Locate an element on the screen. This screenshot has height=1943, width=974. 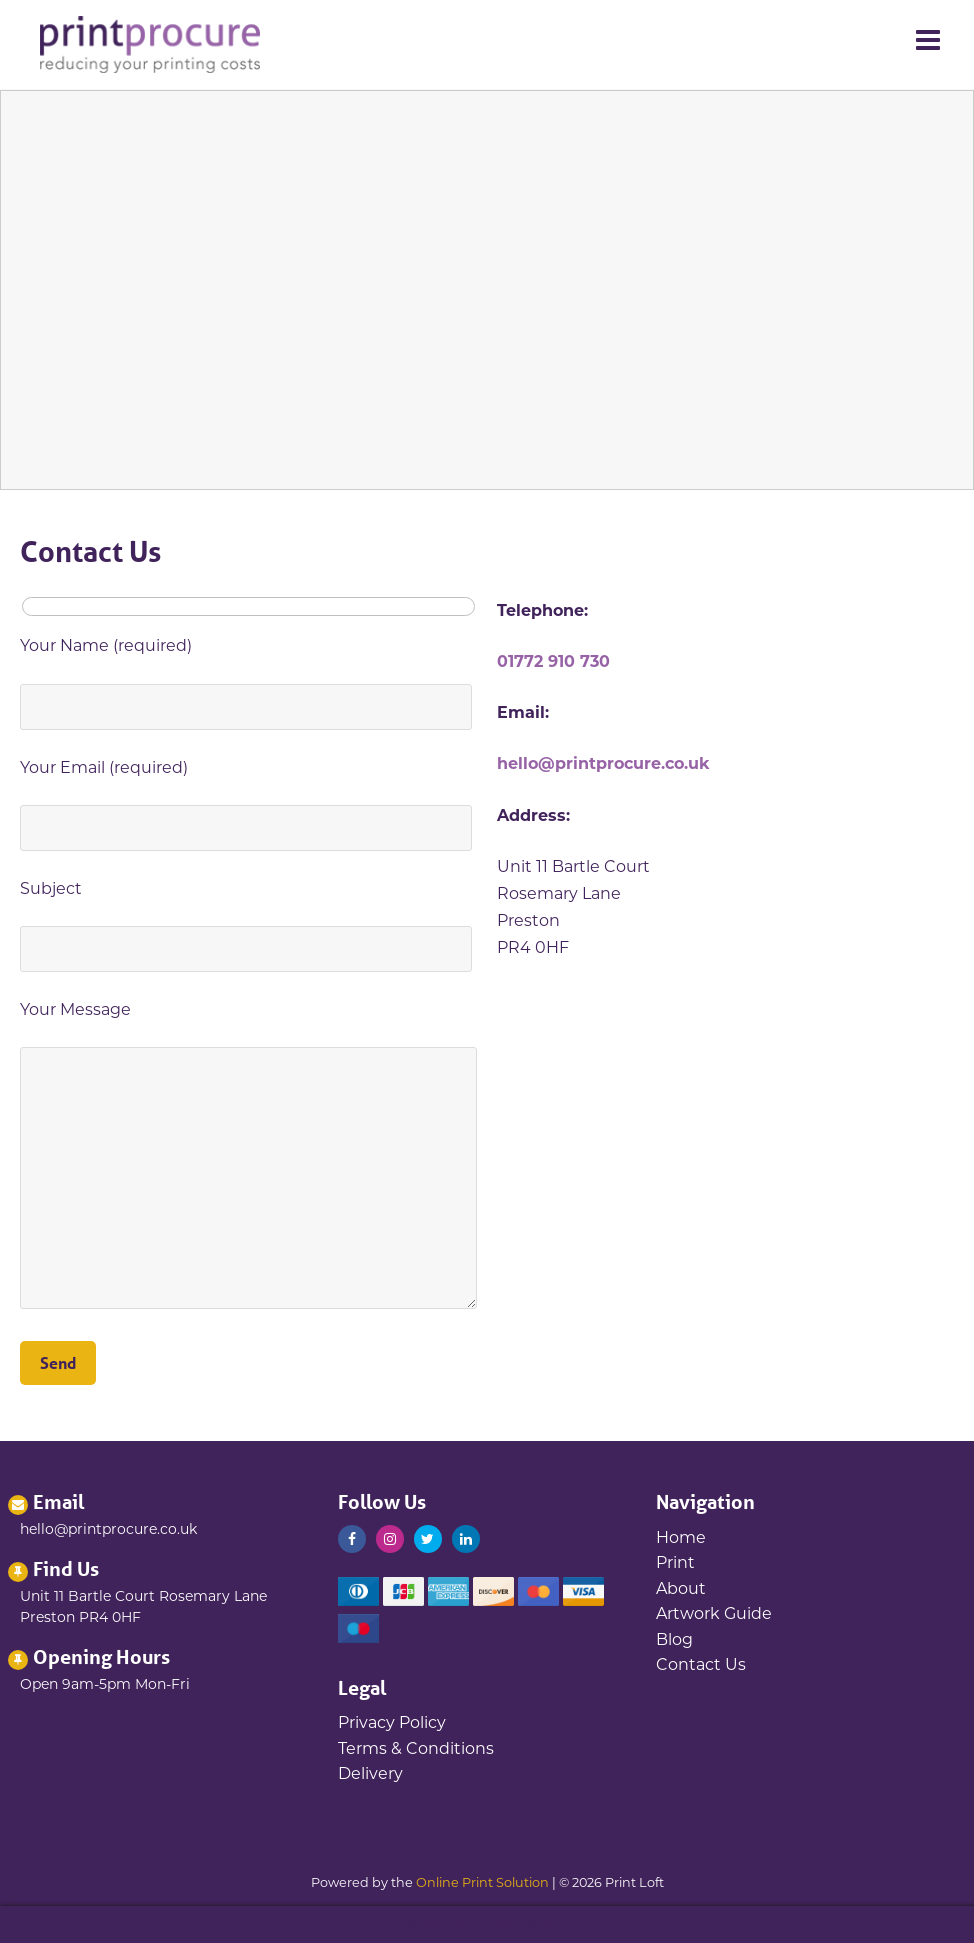
Blog is located at coordinates (674, 1639).